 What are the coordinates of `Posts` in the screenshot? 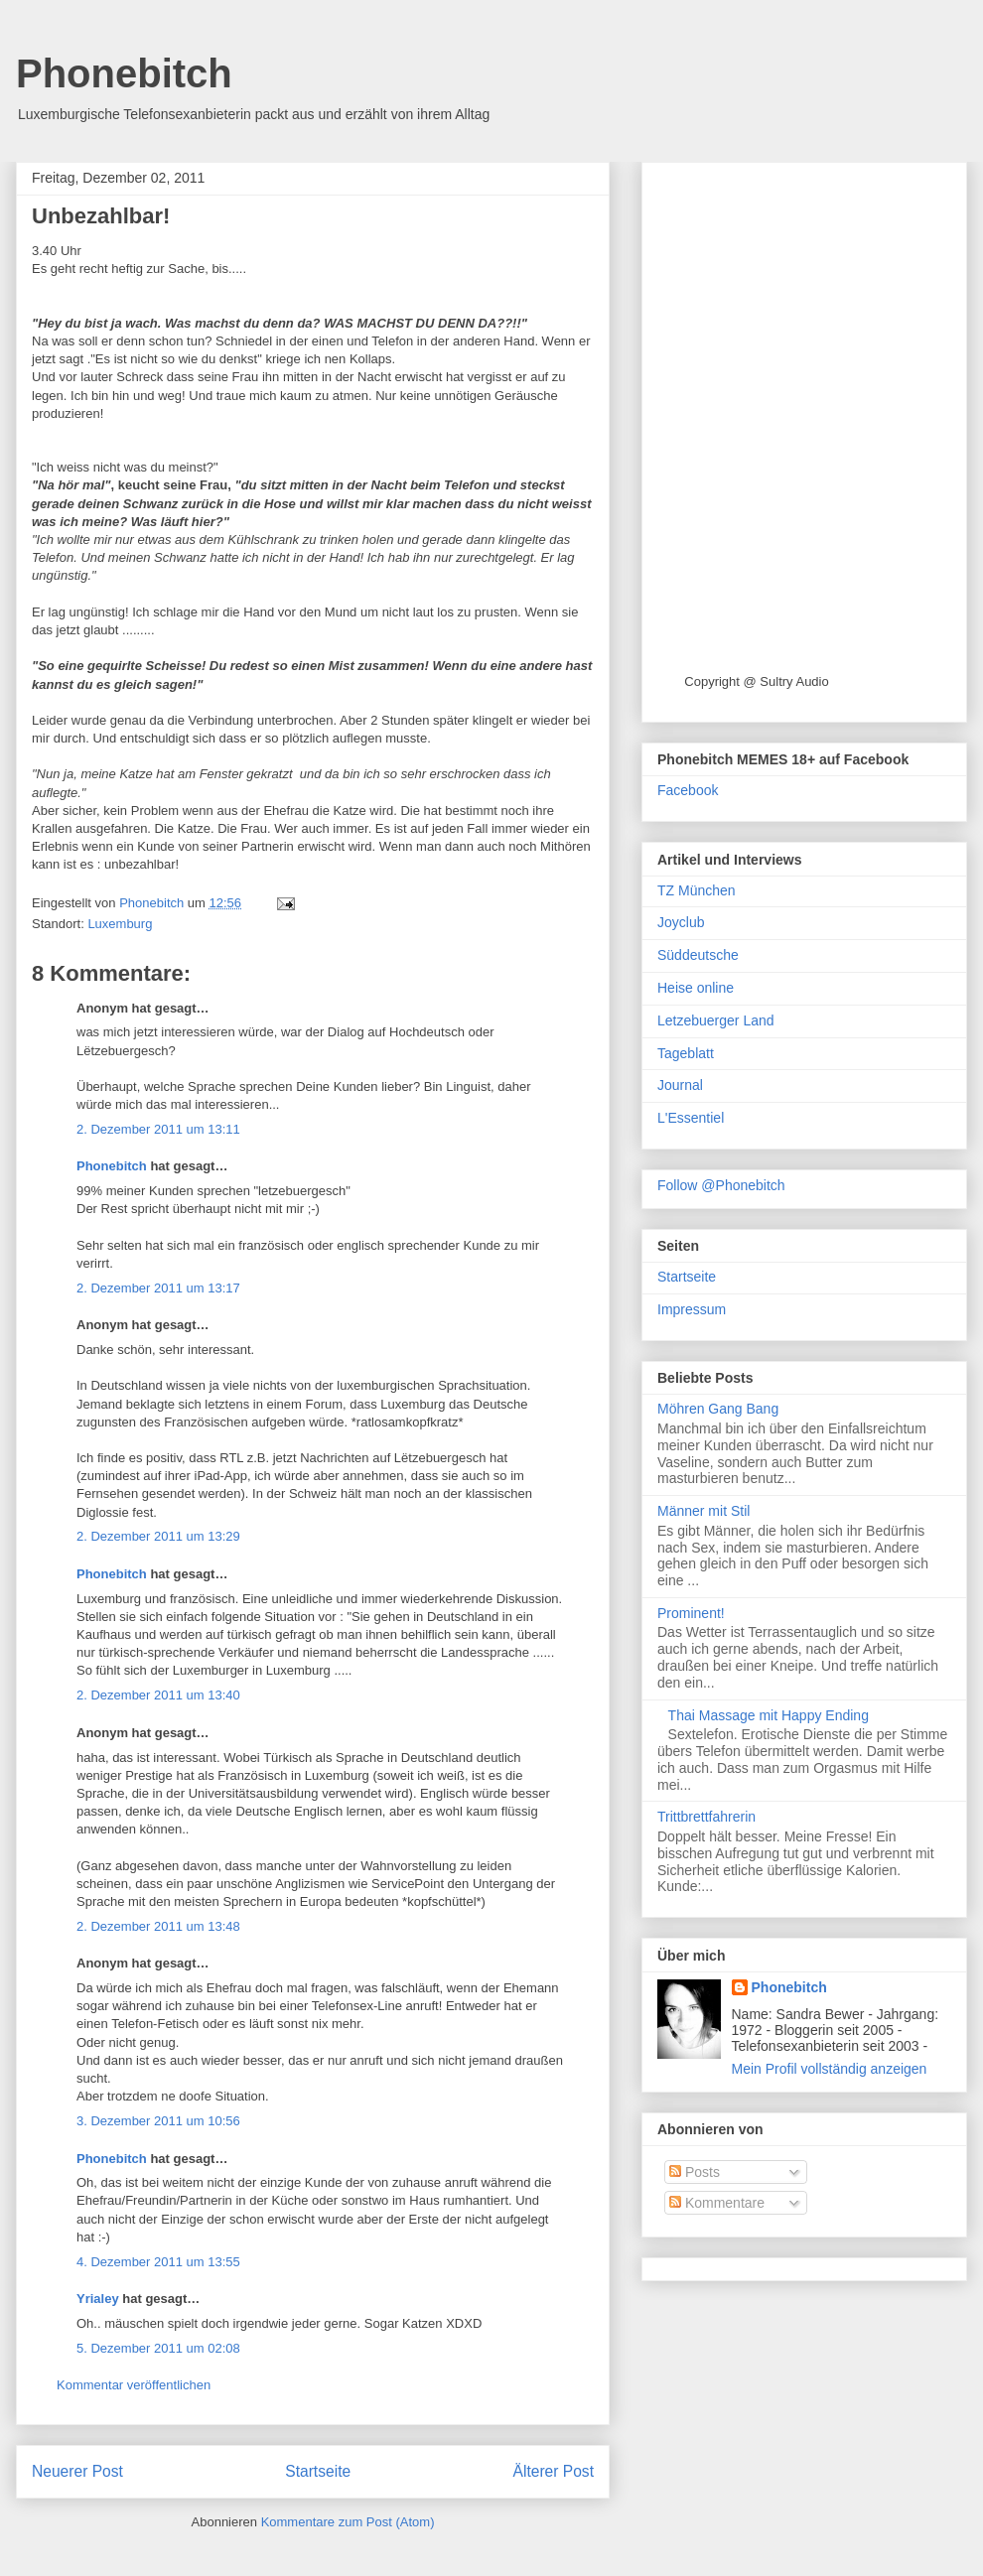 It's located at (694, 2172).